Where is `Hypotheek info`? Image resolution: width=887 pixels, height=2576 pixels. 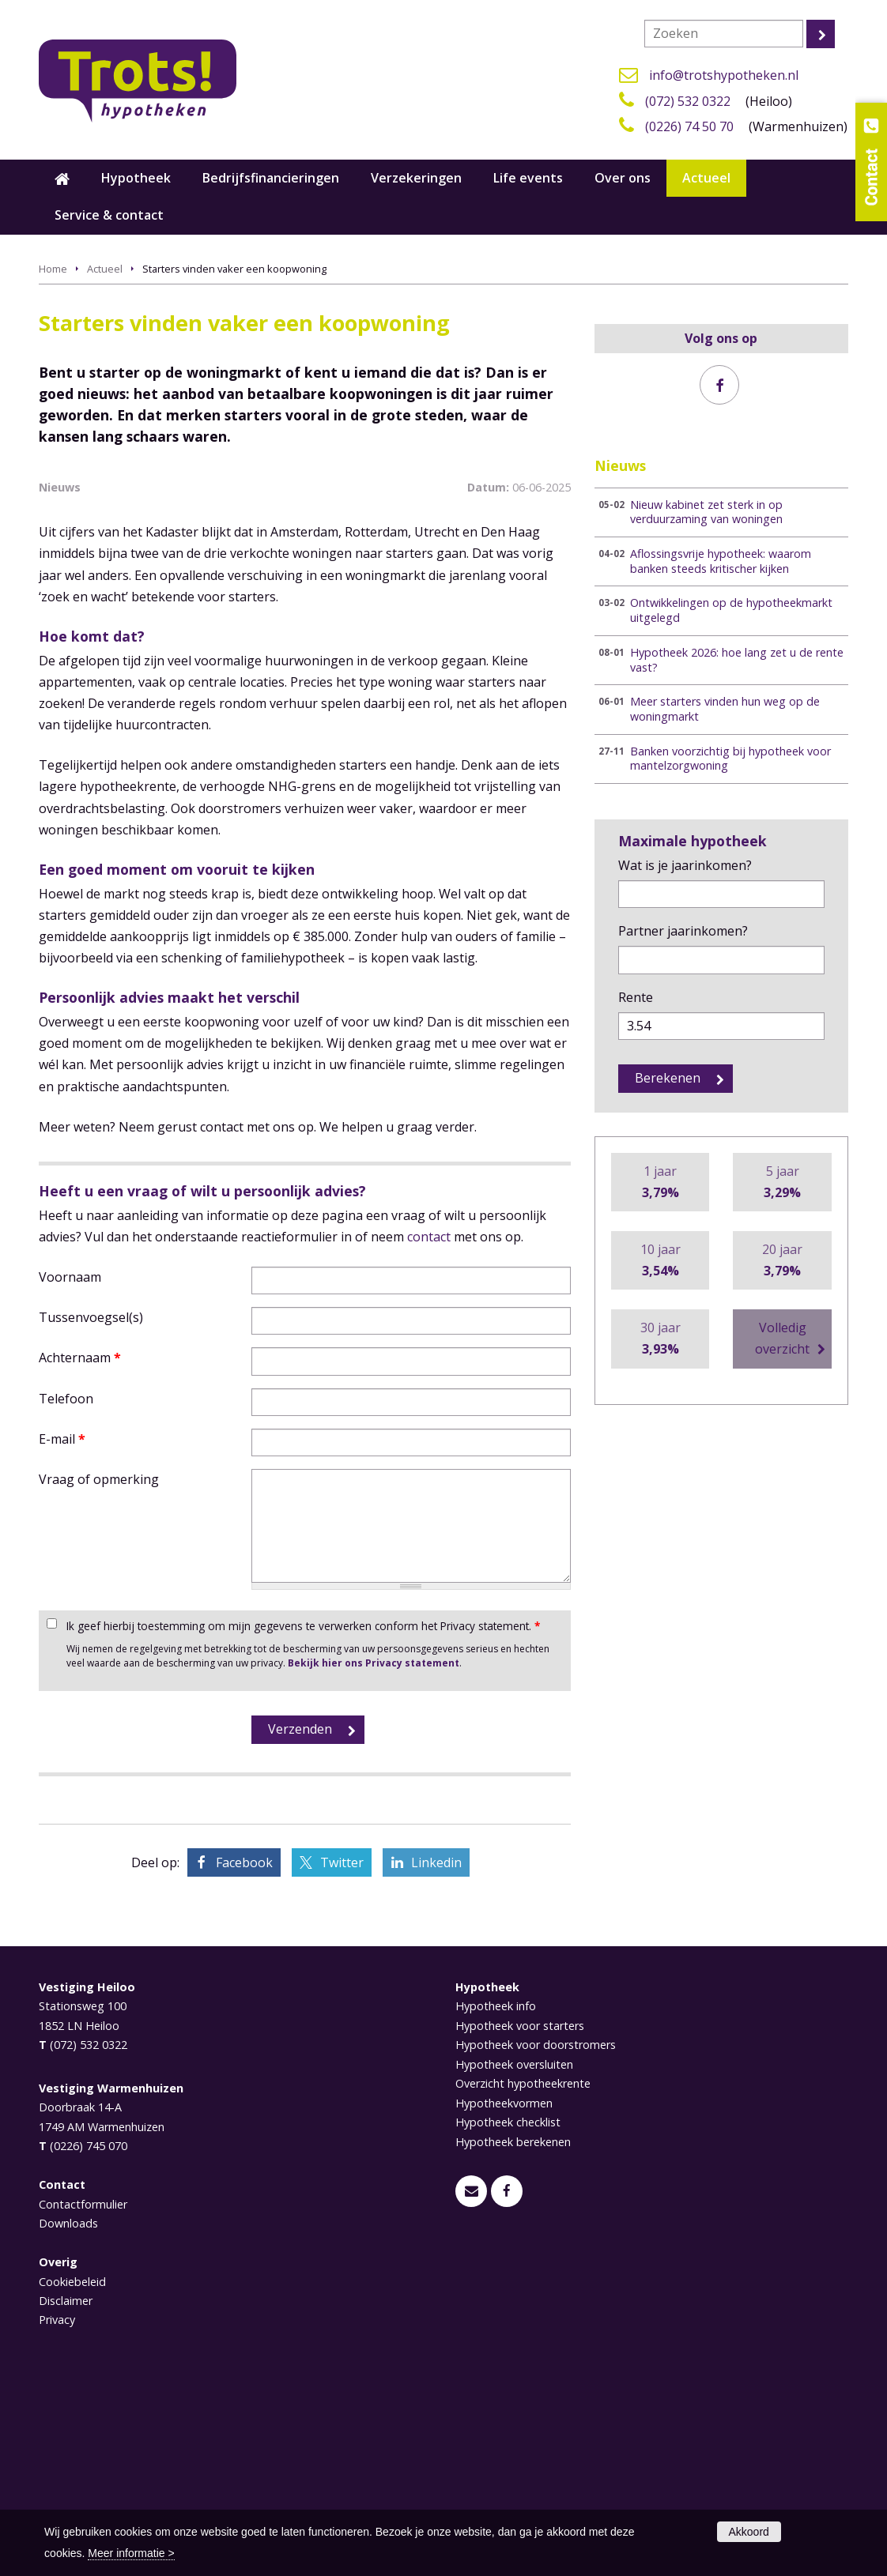
Hypotheek info is located at coordinates (495, 2197).